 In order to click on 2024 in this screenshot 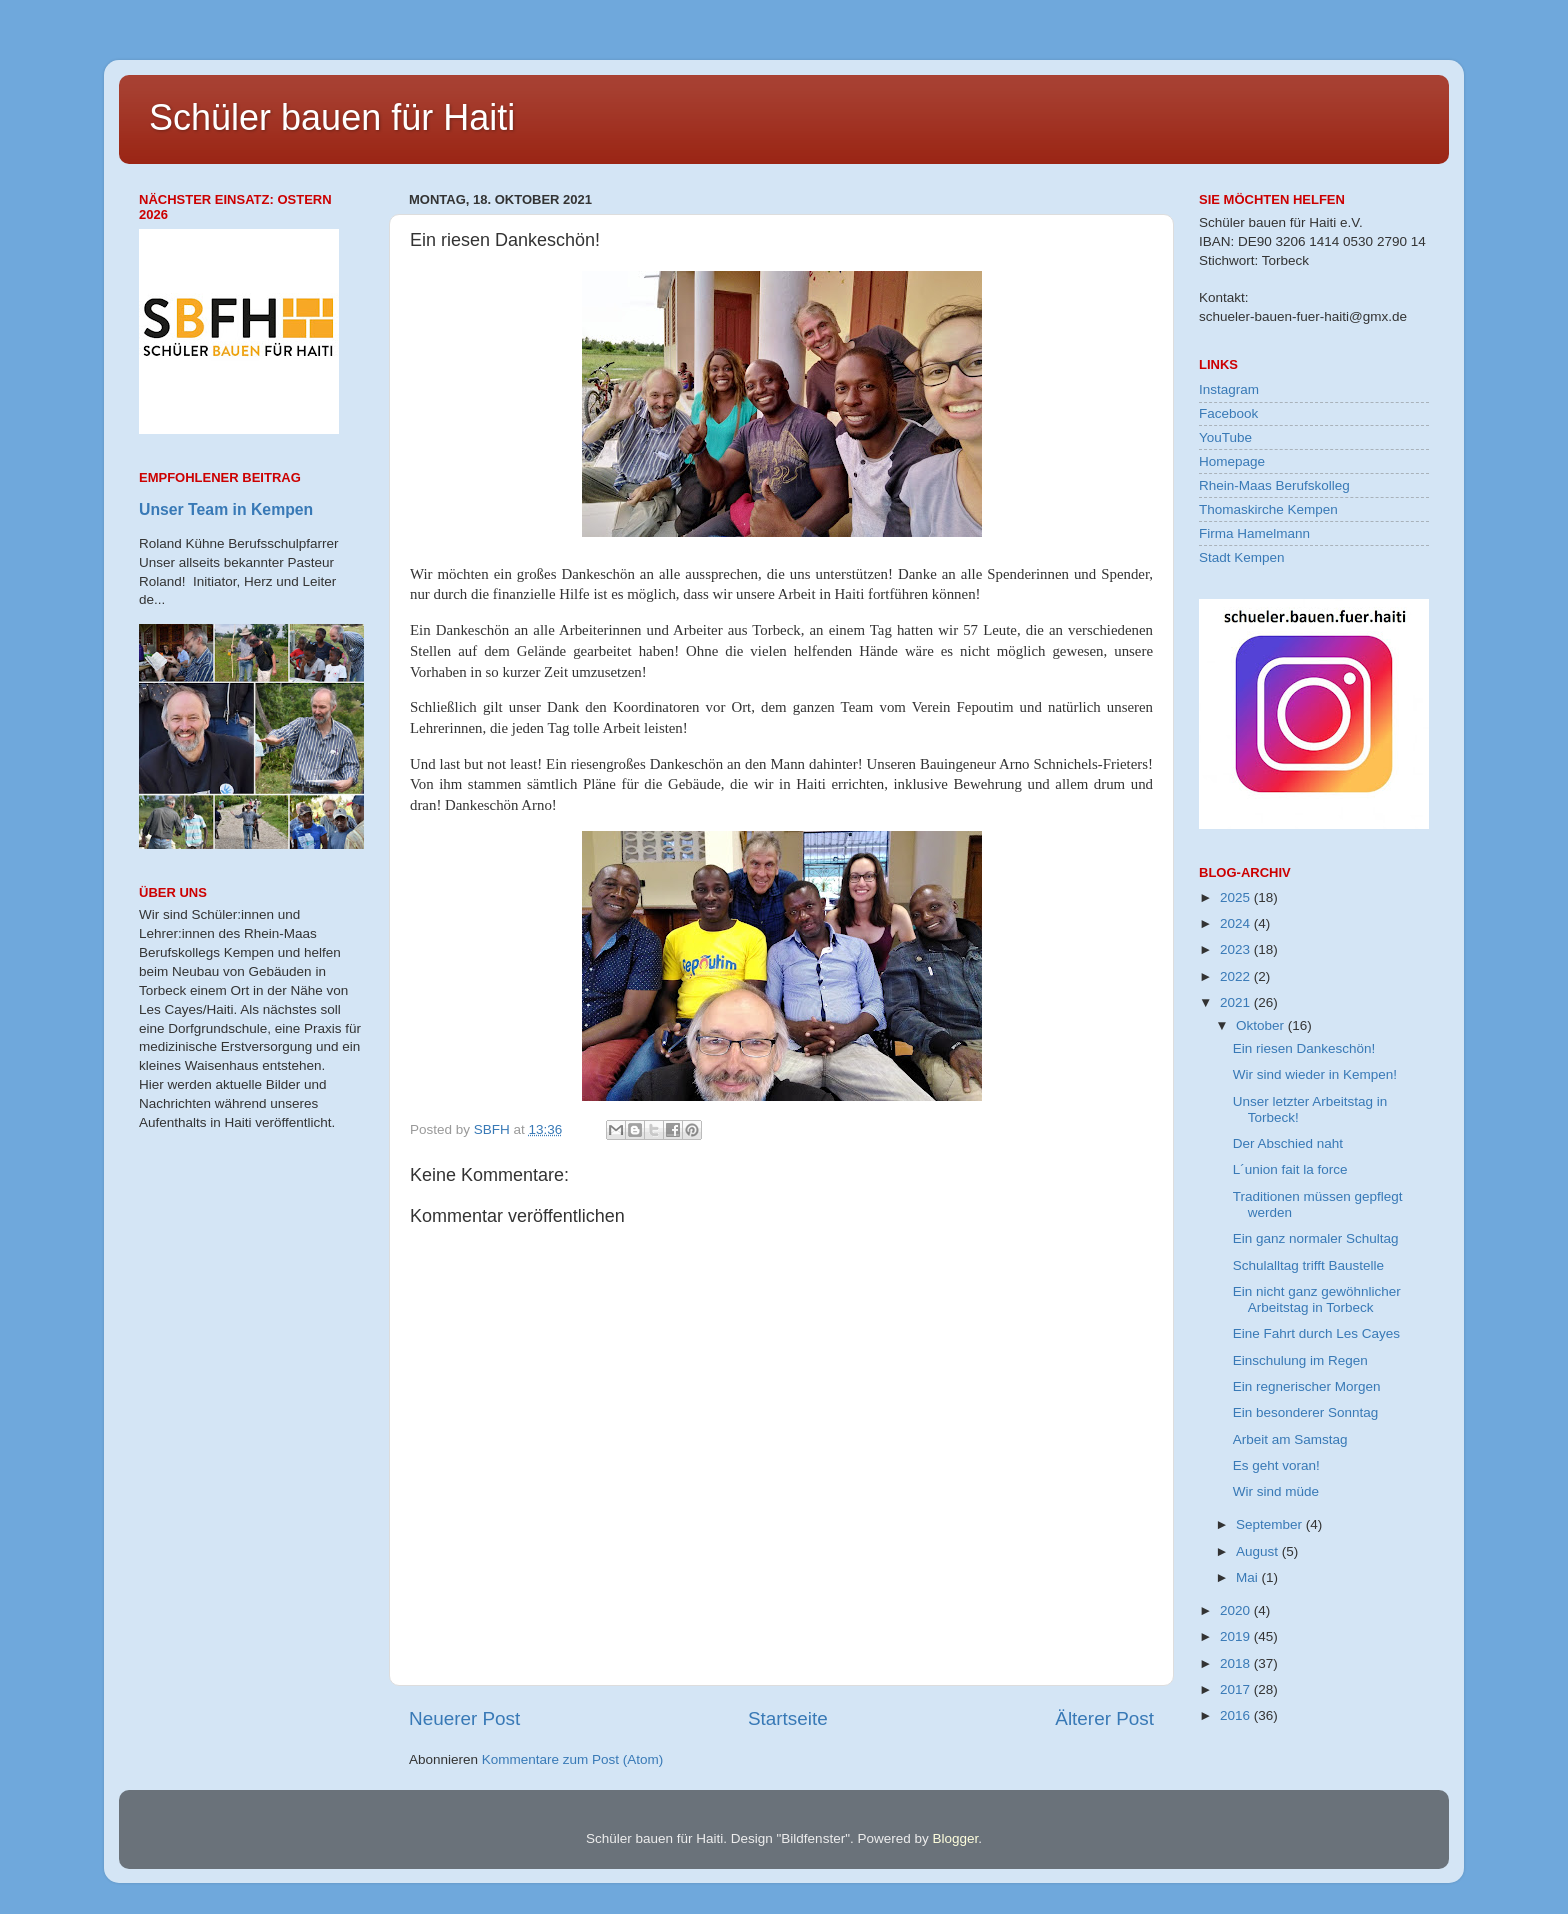, I will do `click(1237, 923)`.